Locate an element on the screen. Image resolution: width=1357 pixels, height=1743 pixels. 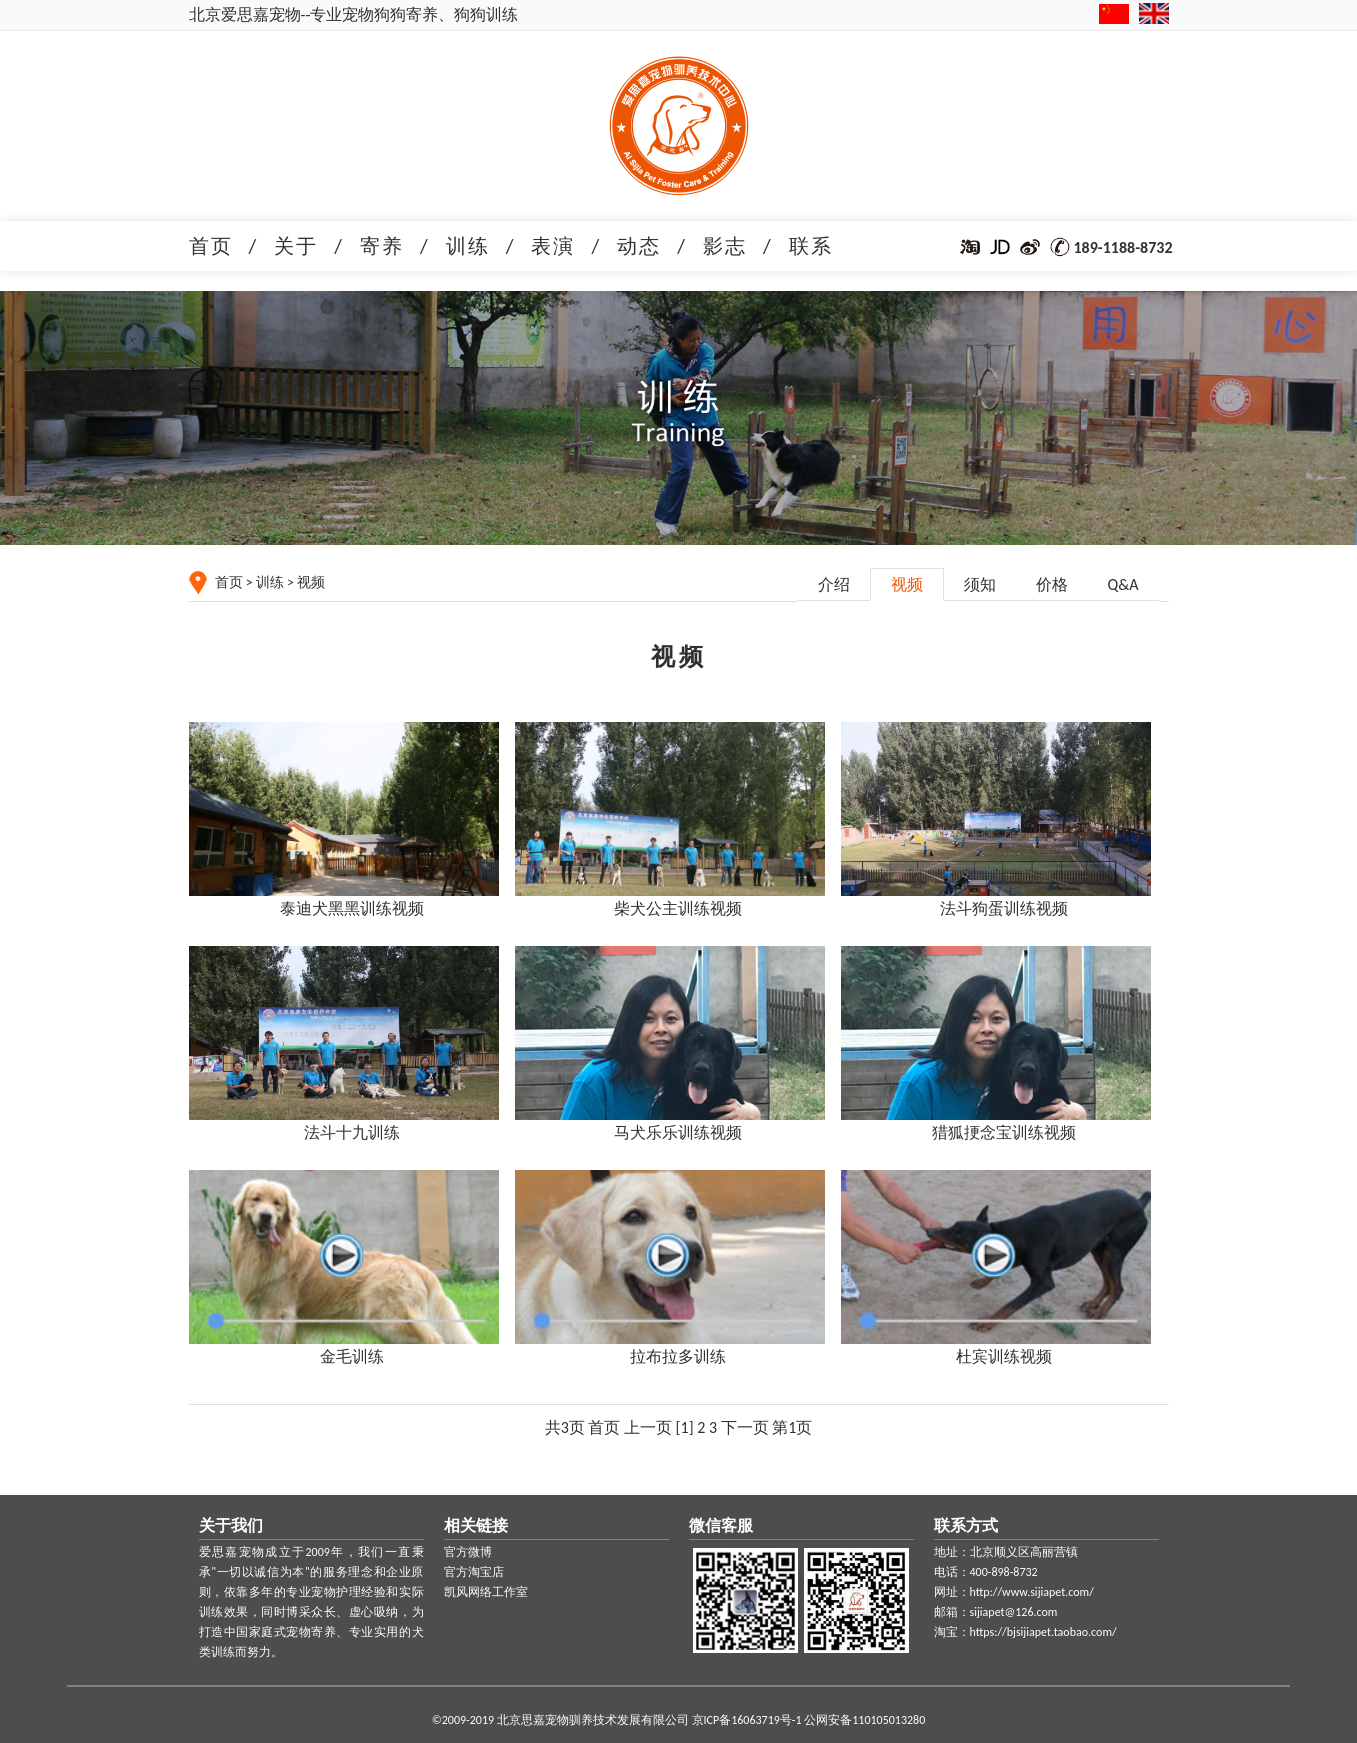
训练 is located at coordinates (468, 246).